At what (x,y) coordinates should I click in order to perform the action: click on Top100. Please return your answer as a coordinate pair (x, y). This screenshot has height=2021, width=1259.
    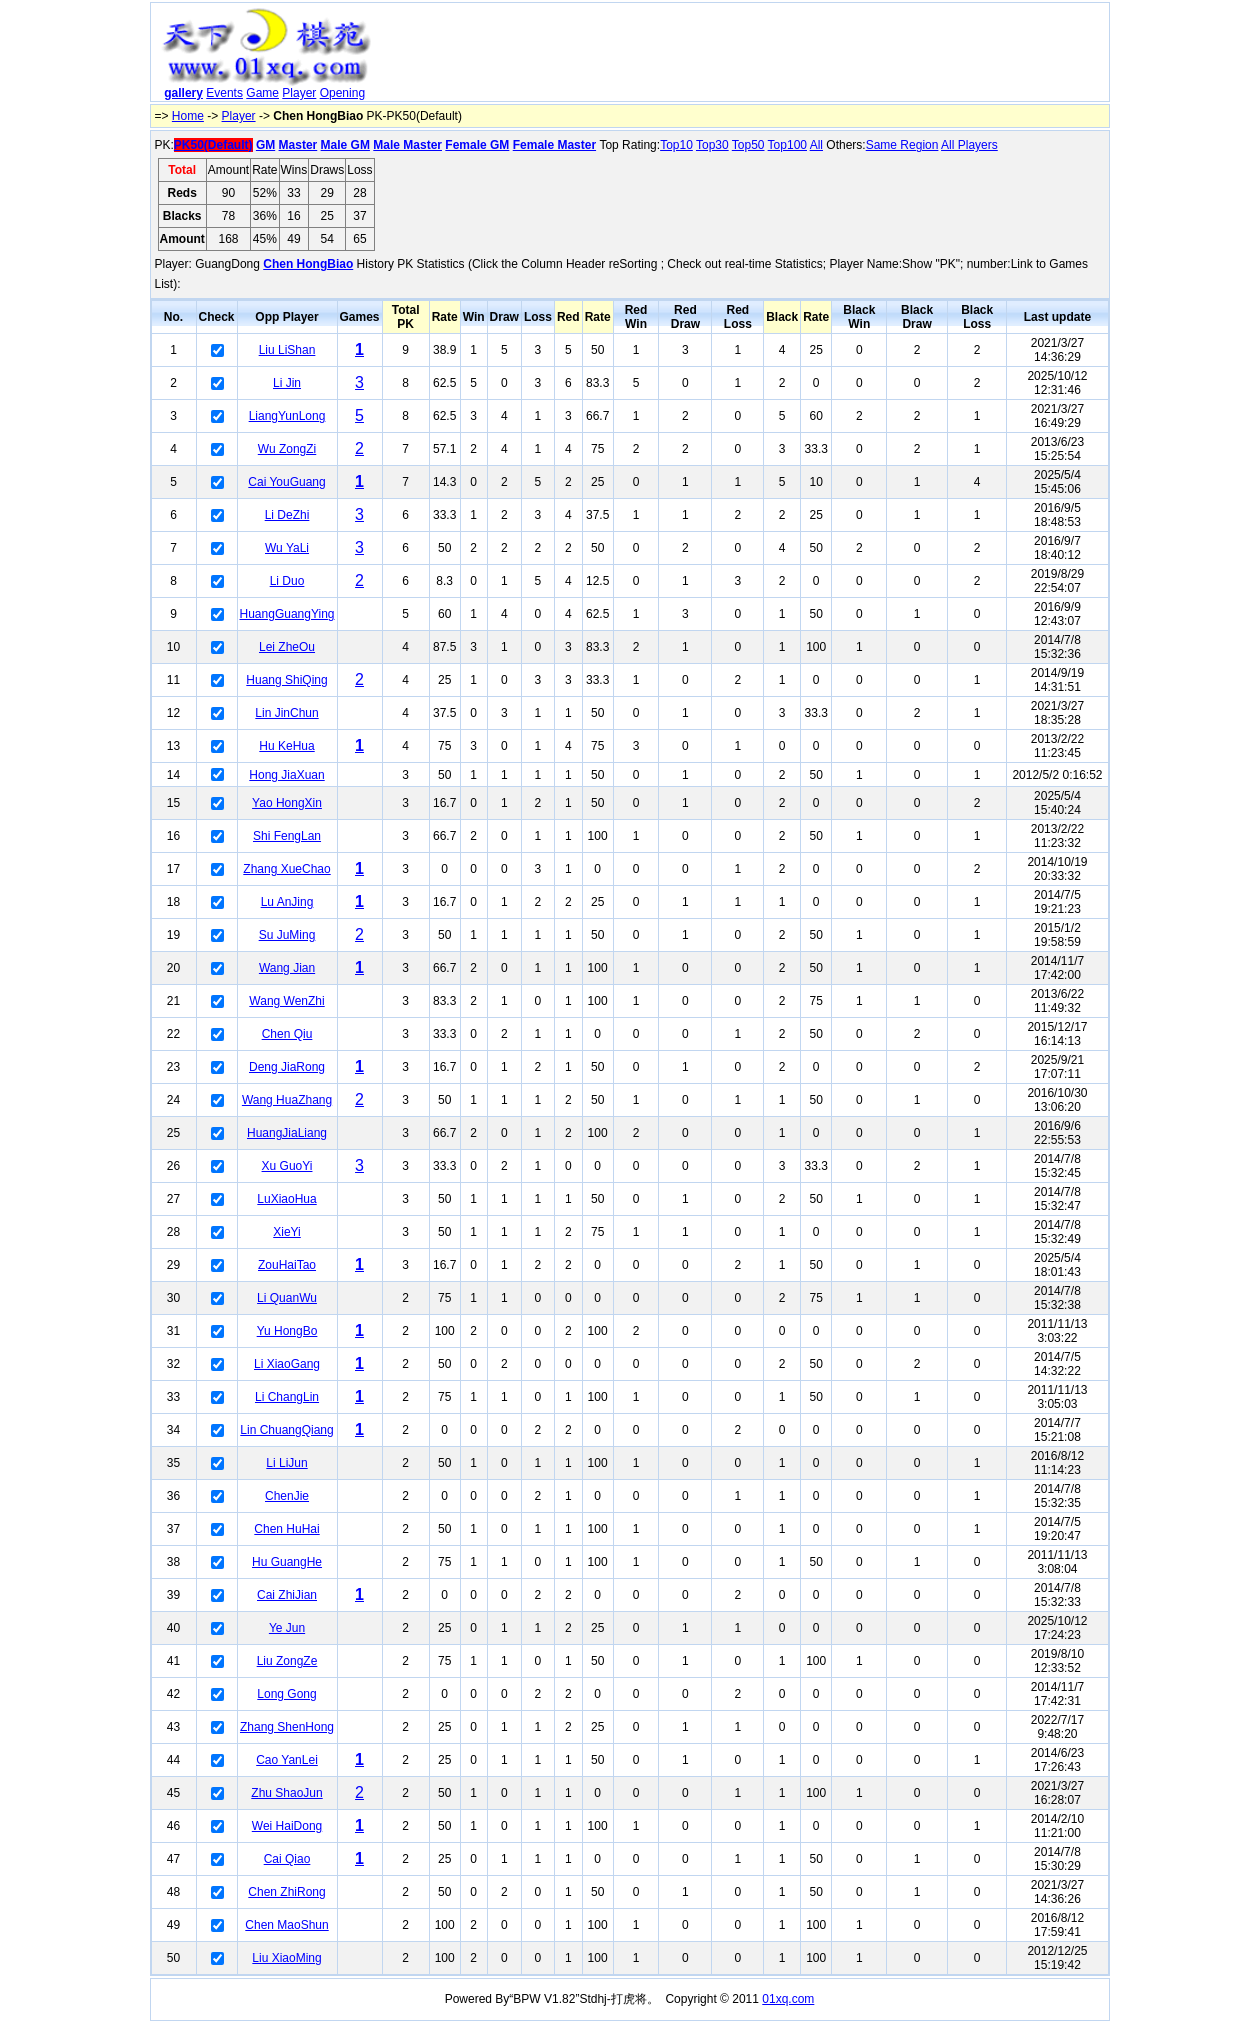
    Looking at the image, I should click on (787, 145).